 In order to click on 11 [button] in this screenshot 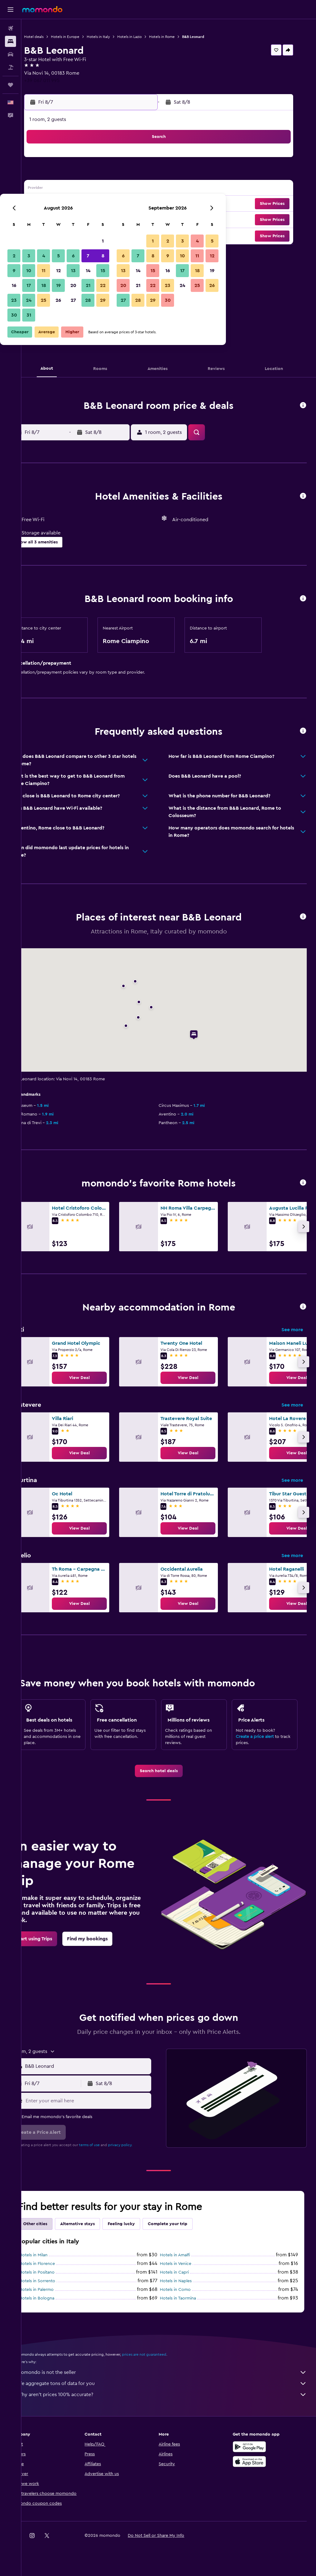, I will do `click(88, 189)`.